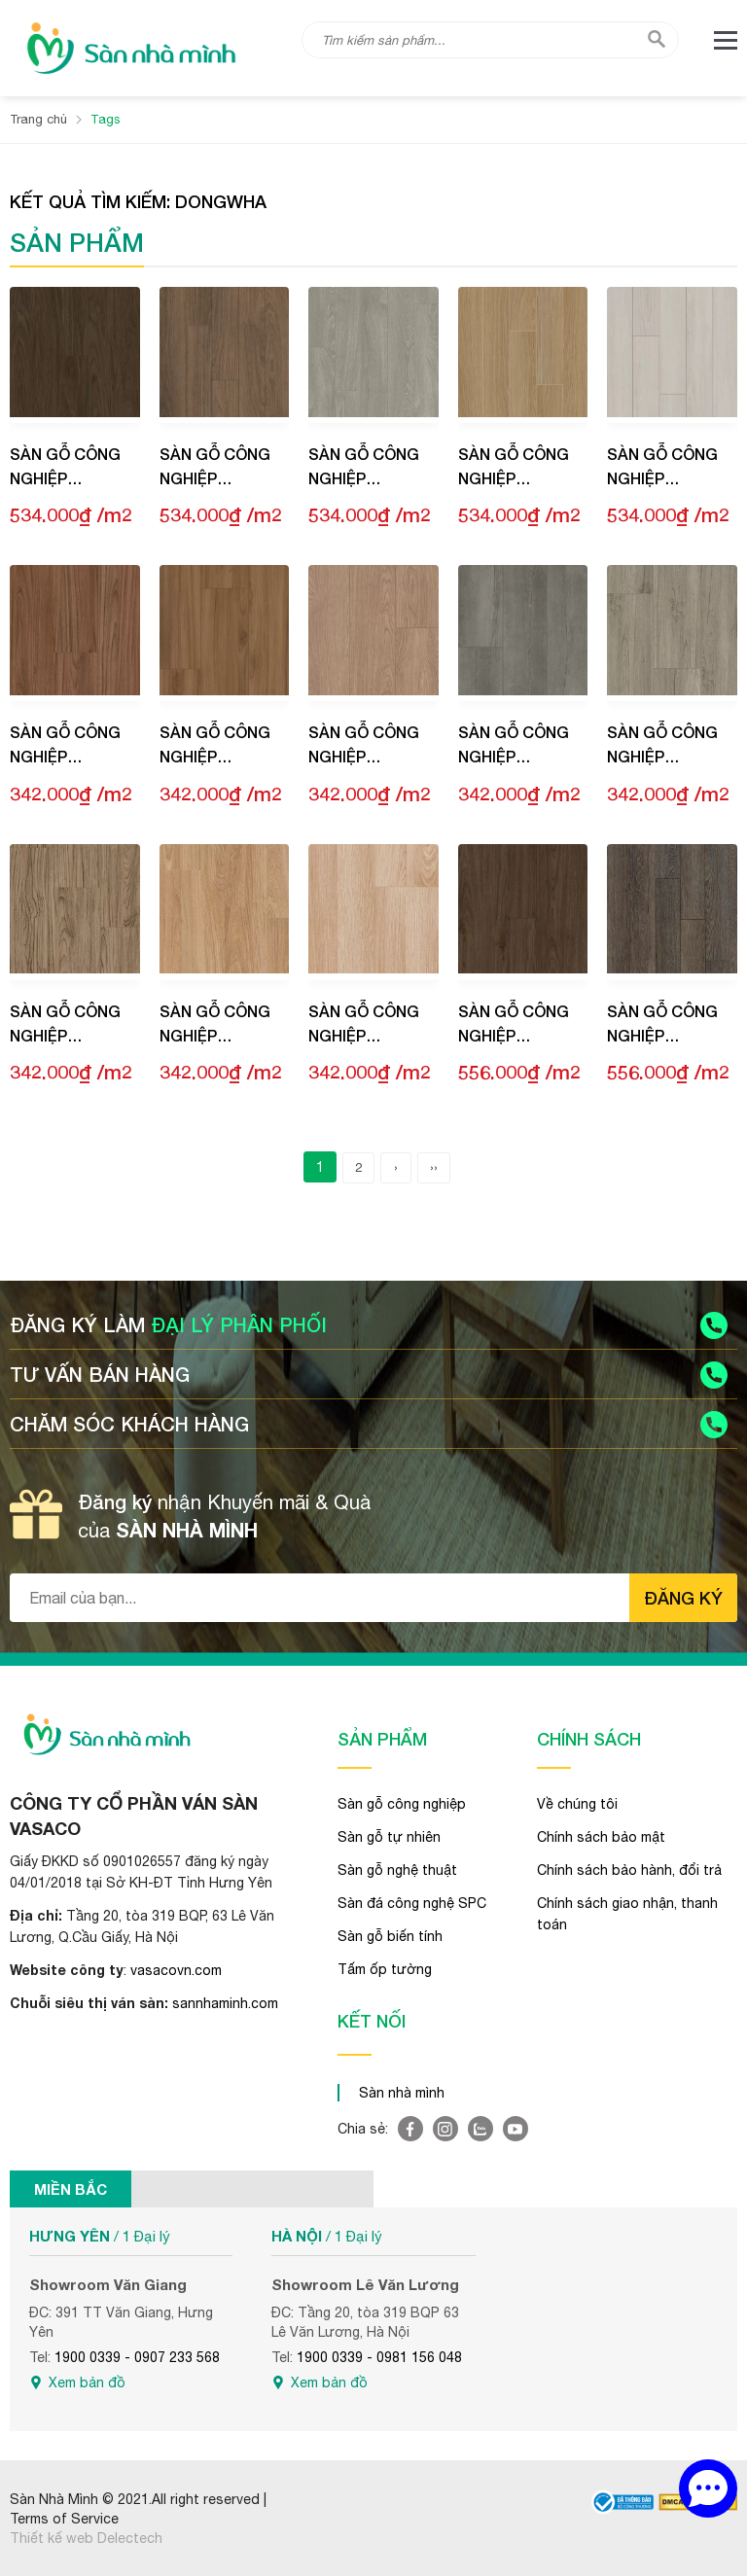 This screenshot has width=747, height=2576. Describe the element at coordinates (412, 1902) in the screenshot. I see `Sàn đá công nghệ SPC` at that location.